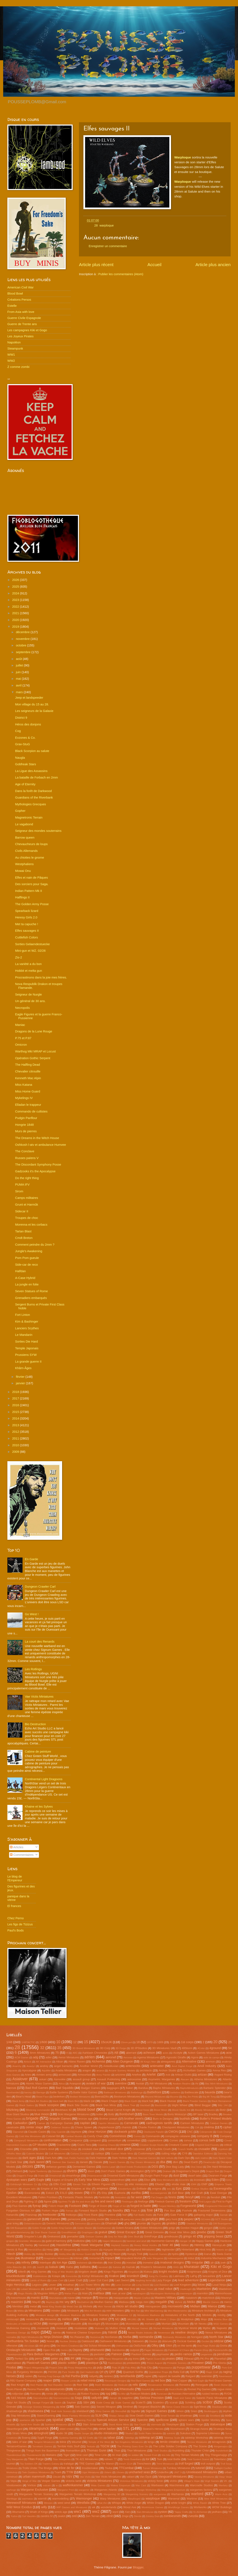 Image resolution: width=238 pixels, height=2576 pixels. Describe the element at coordinates (31, 2214) in the screenshot. I see `Franznap` at that location.